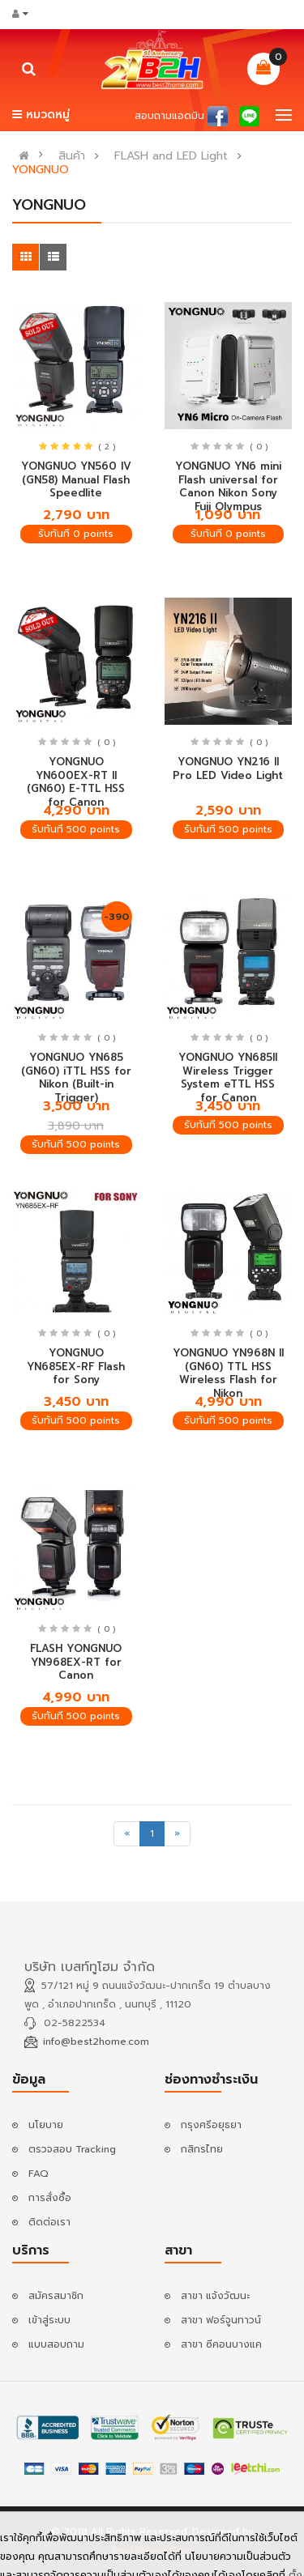  I want to click on สอบถามแอดมิน, so click(169, 116).